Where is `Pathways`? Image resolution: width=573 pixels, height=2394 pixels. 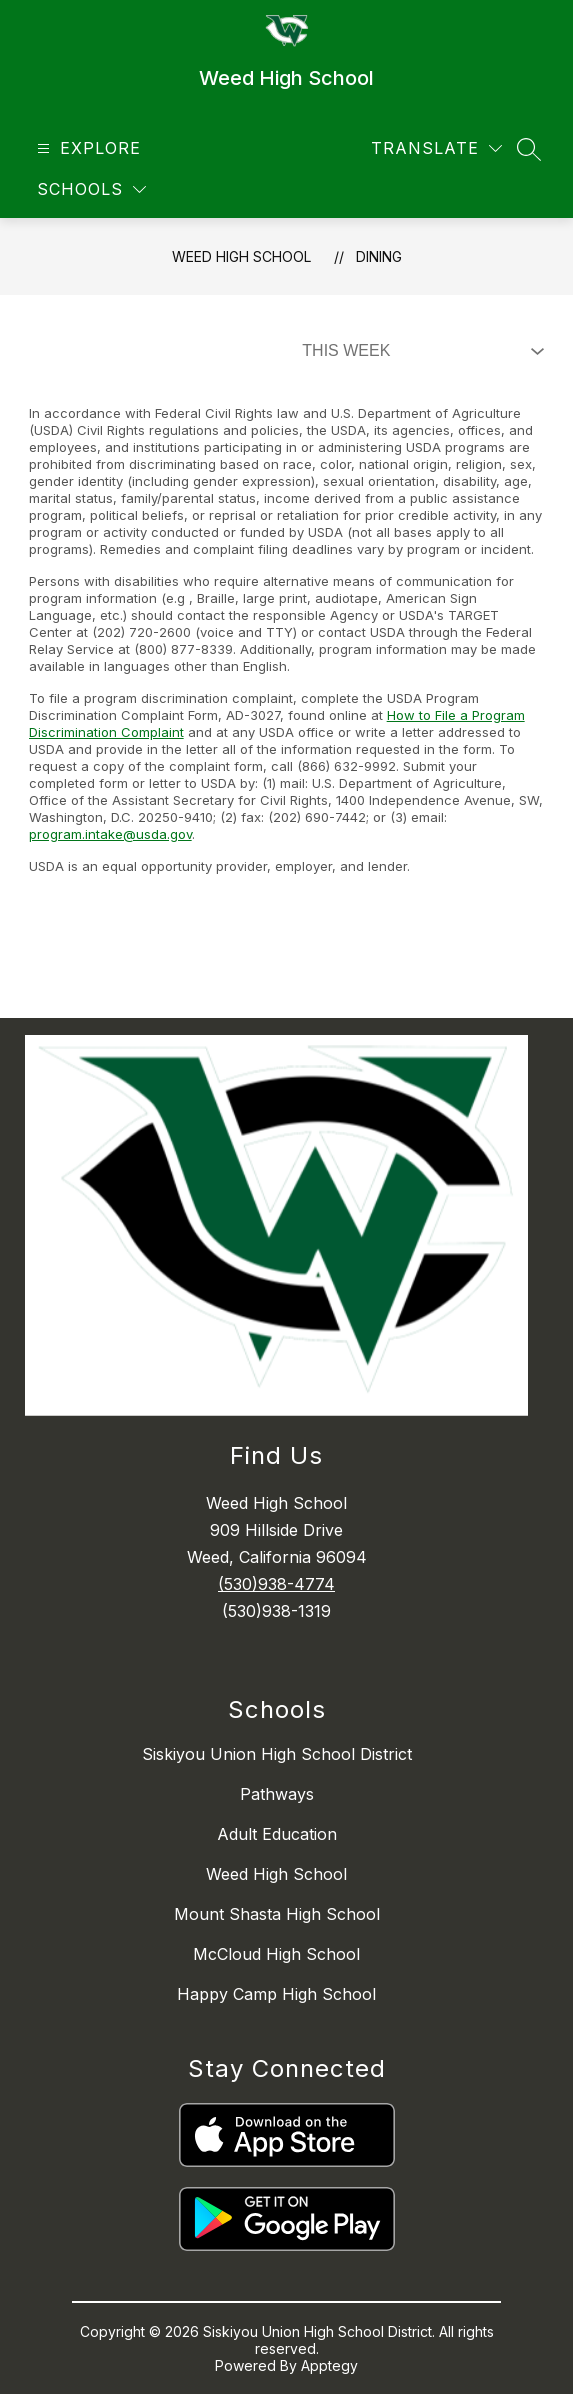 Pathways is located at coordinates (277, 1794).